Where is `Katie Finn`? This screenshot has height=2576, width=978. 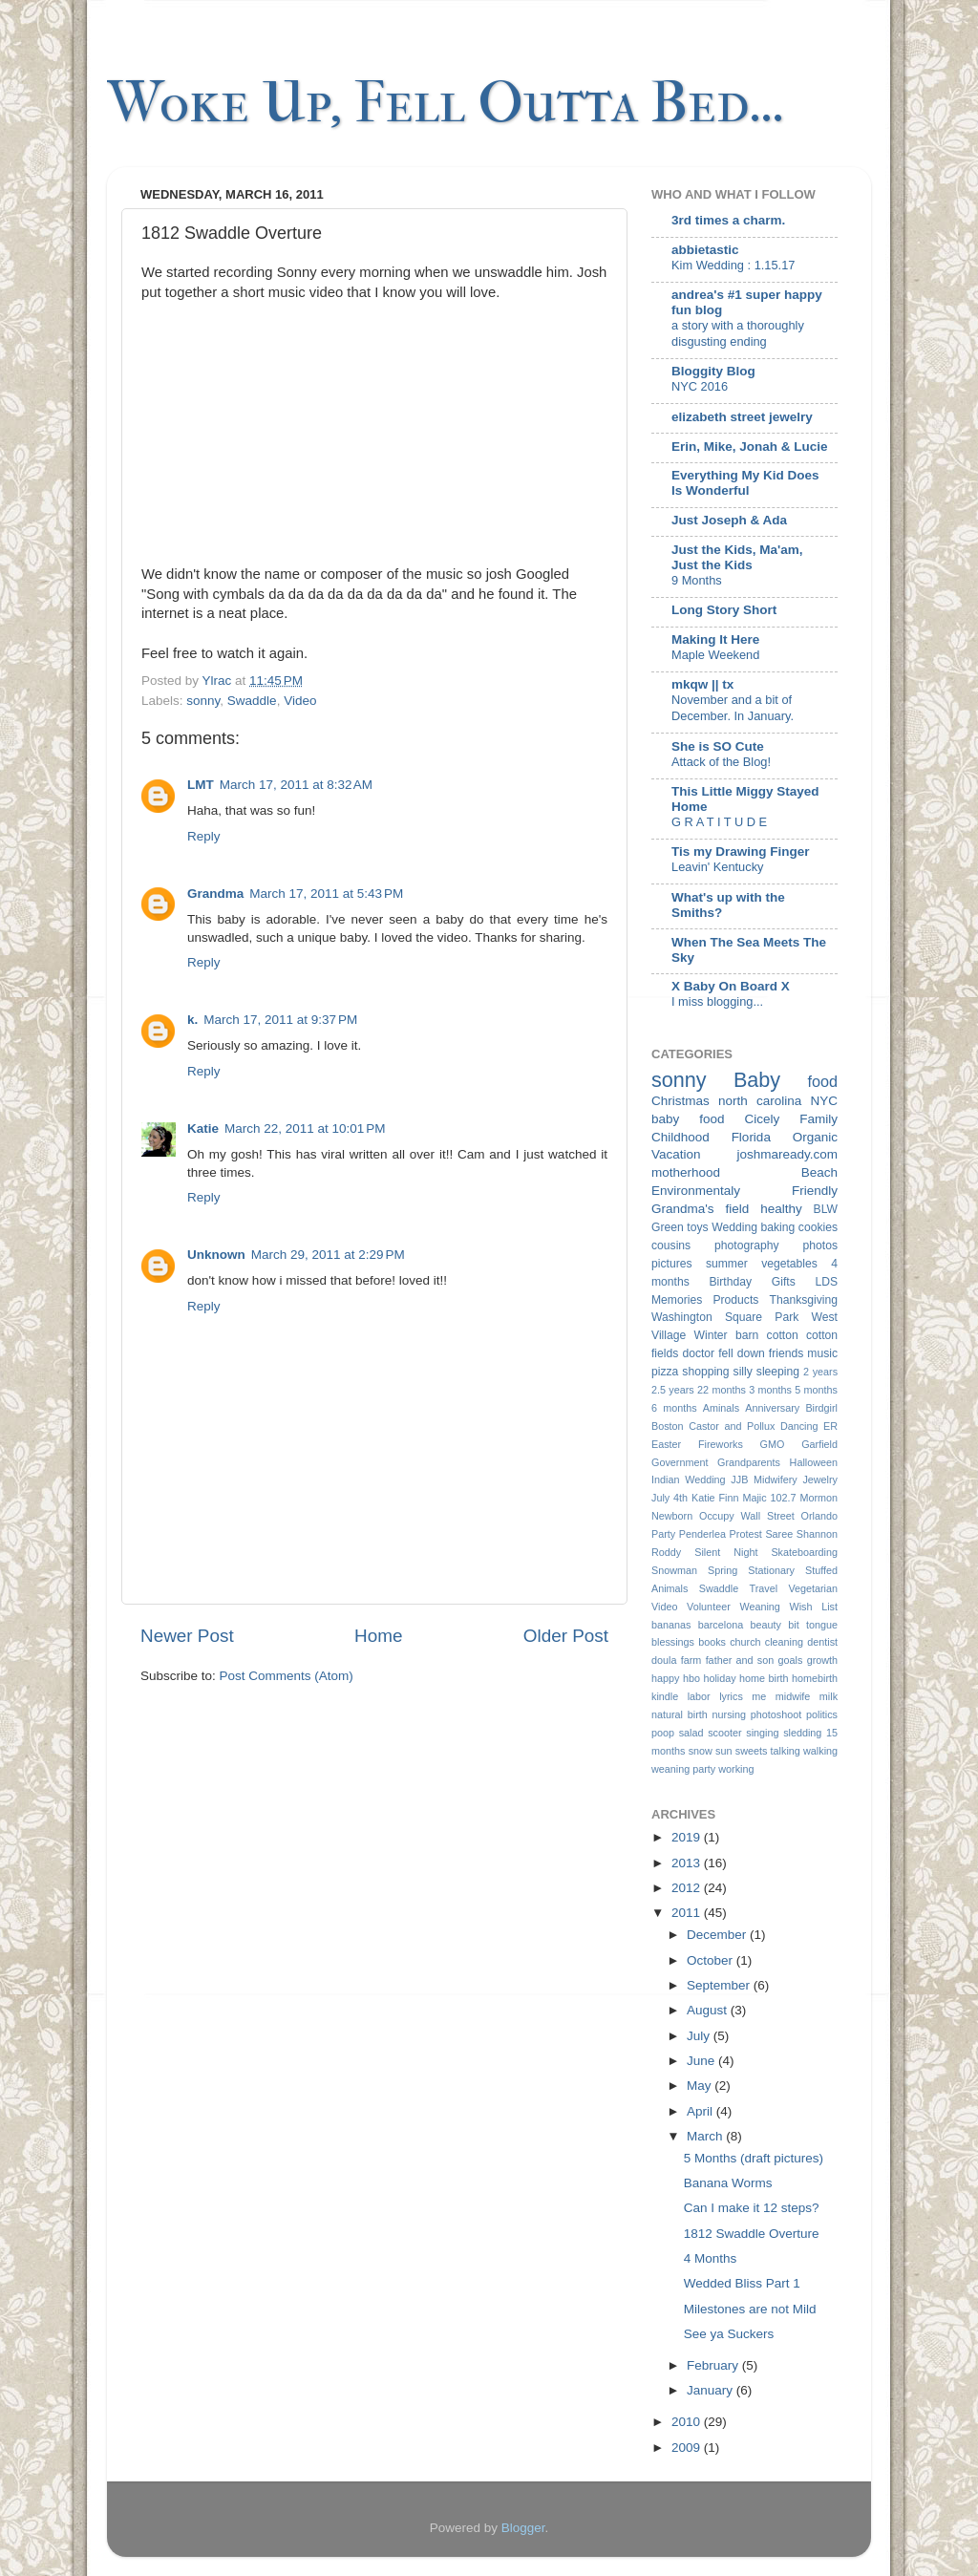
Katie Finn is located at coordinates (715, 1497).